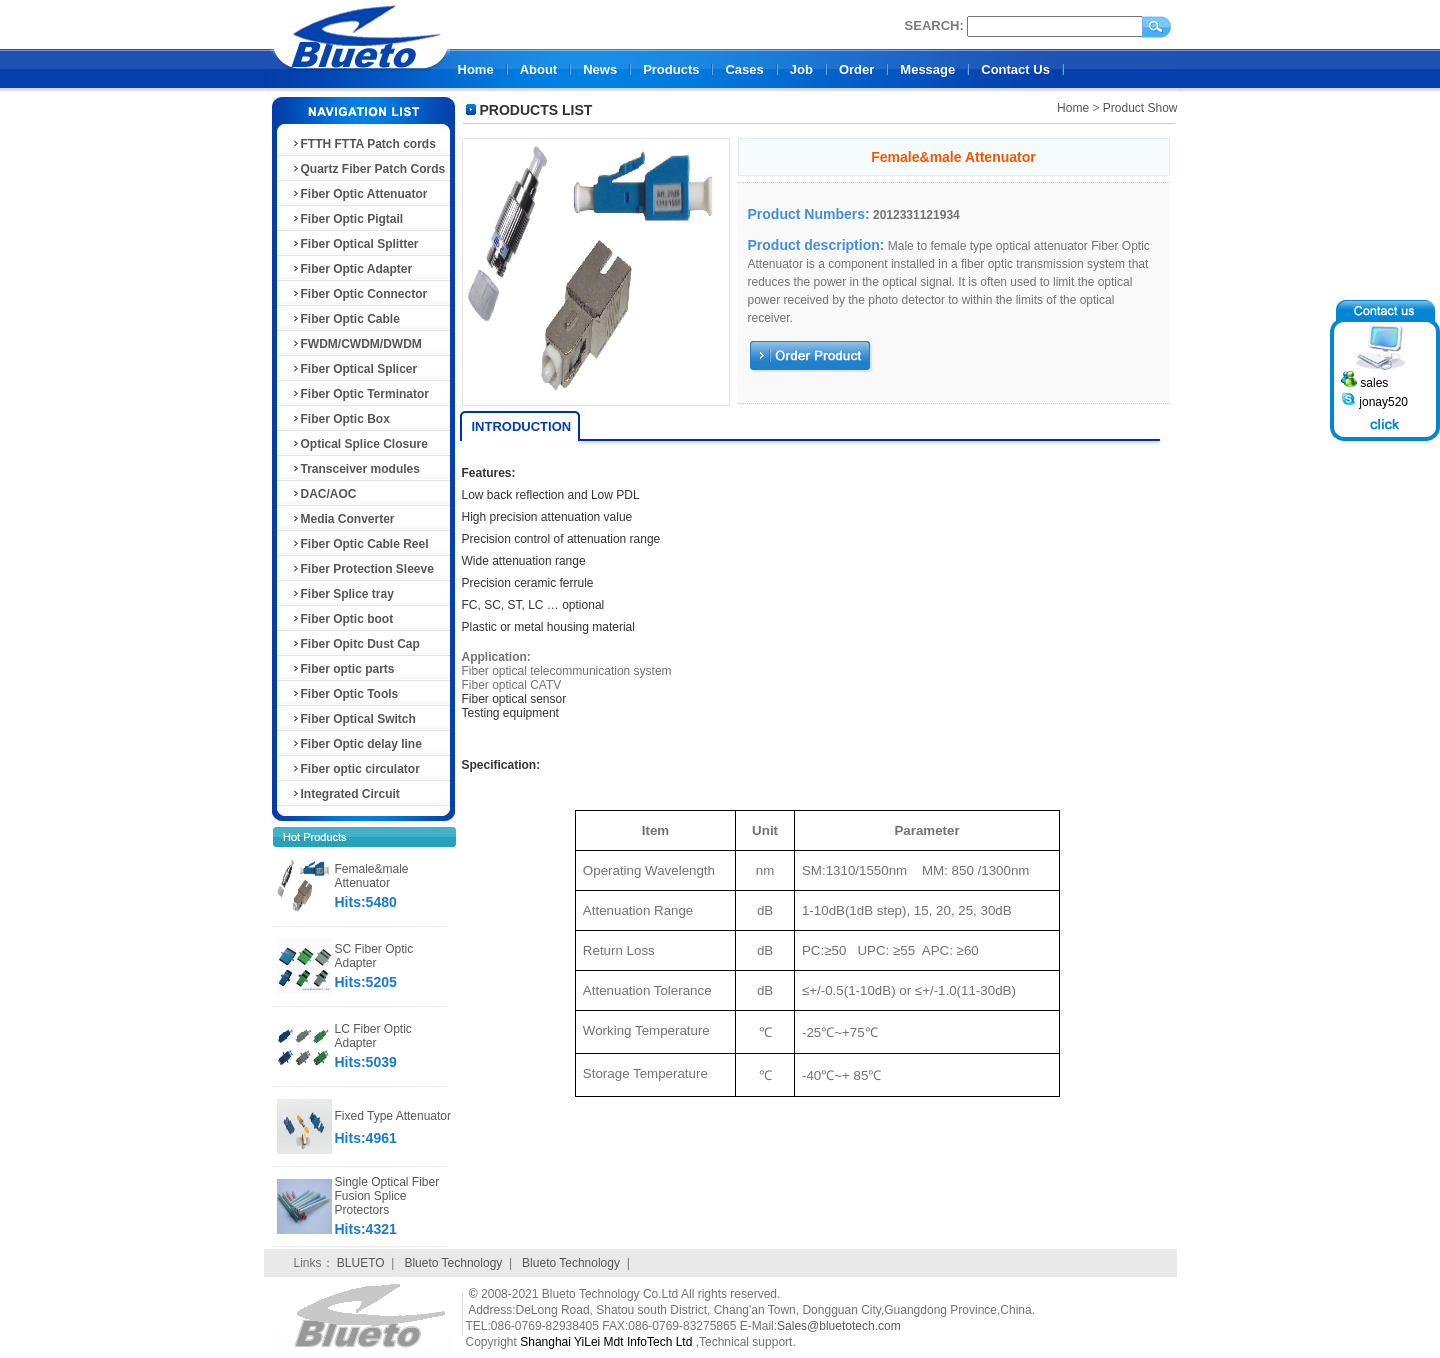 The image size is (1440, 1358). What do you see at coordinates (345, 794) in the screenshot?
I see `Integrated Circuit` at bounding box center [345, 794].